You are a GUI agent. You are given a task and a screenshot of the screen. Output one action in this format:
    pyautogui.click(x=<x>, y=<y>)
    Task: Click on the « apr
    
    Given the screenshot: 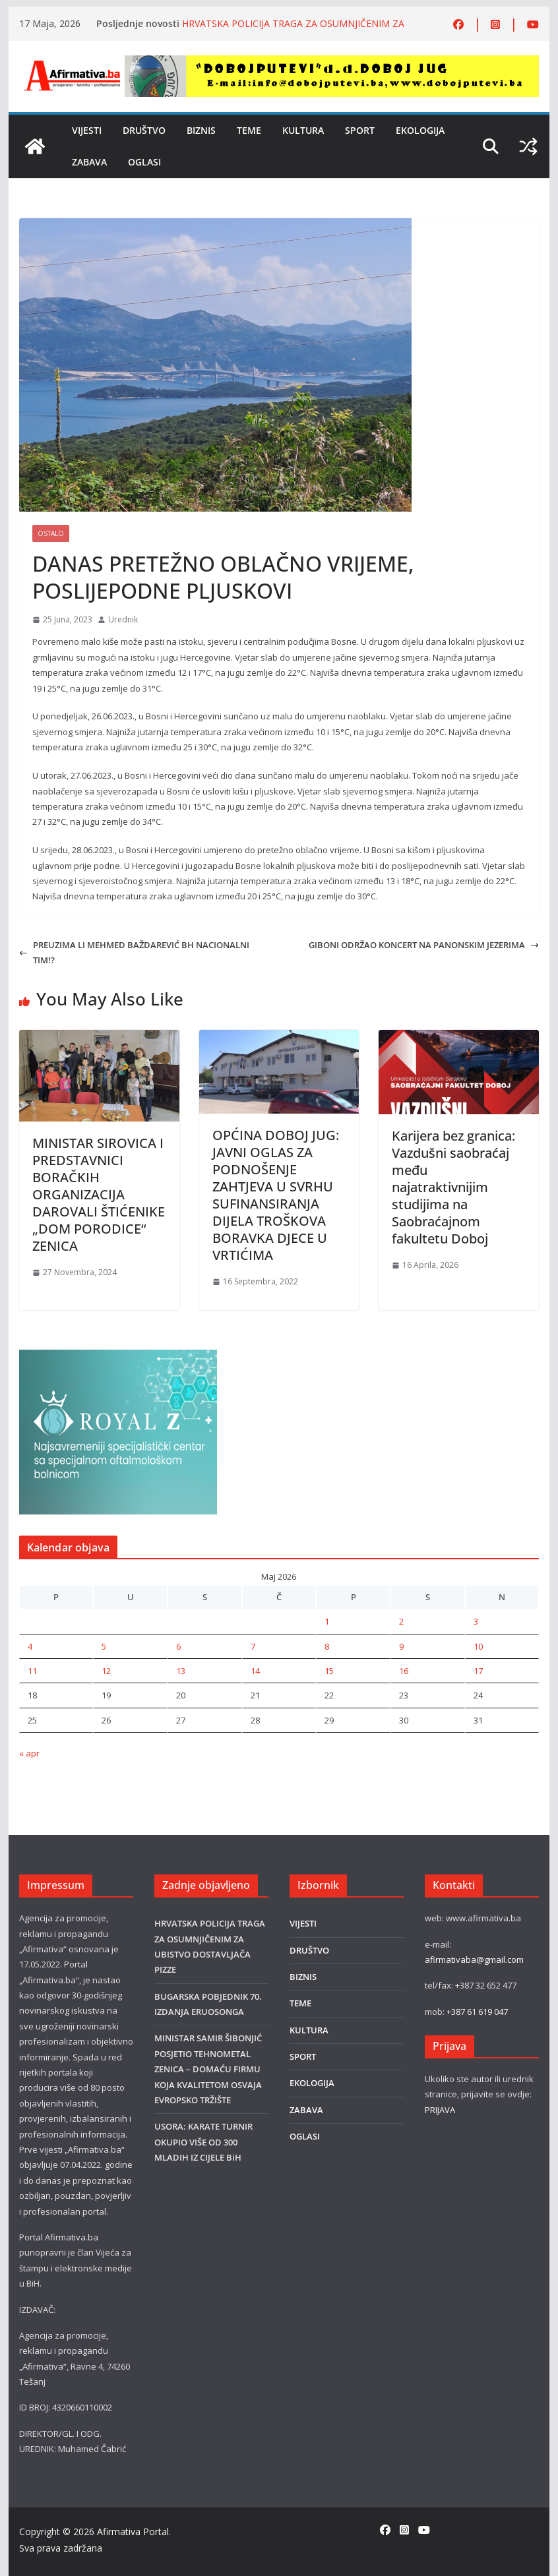 What is the action you would take?
    pyautogui.click(x=29, y=1753)
    